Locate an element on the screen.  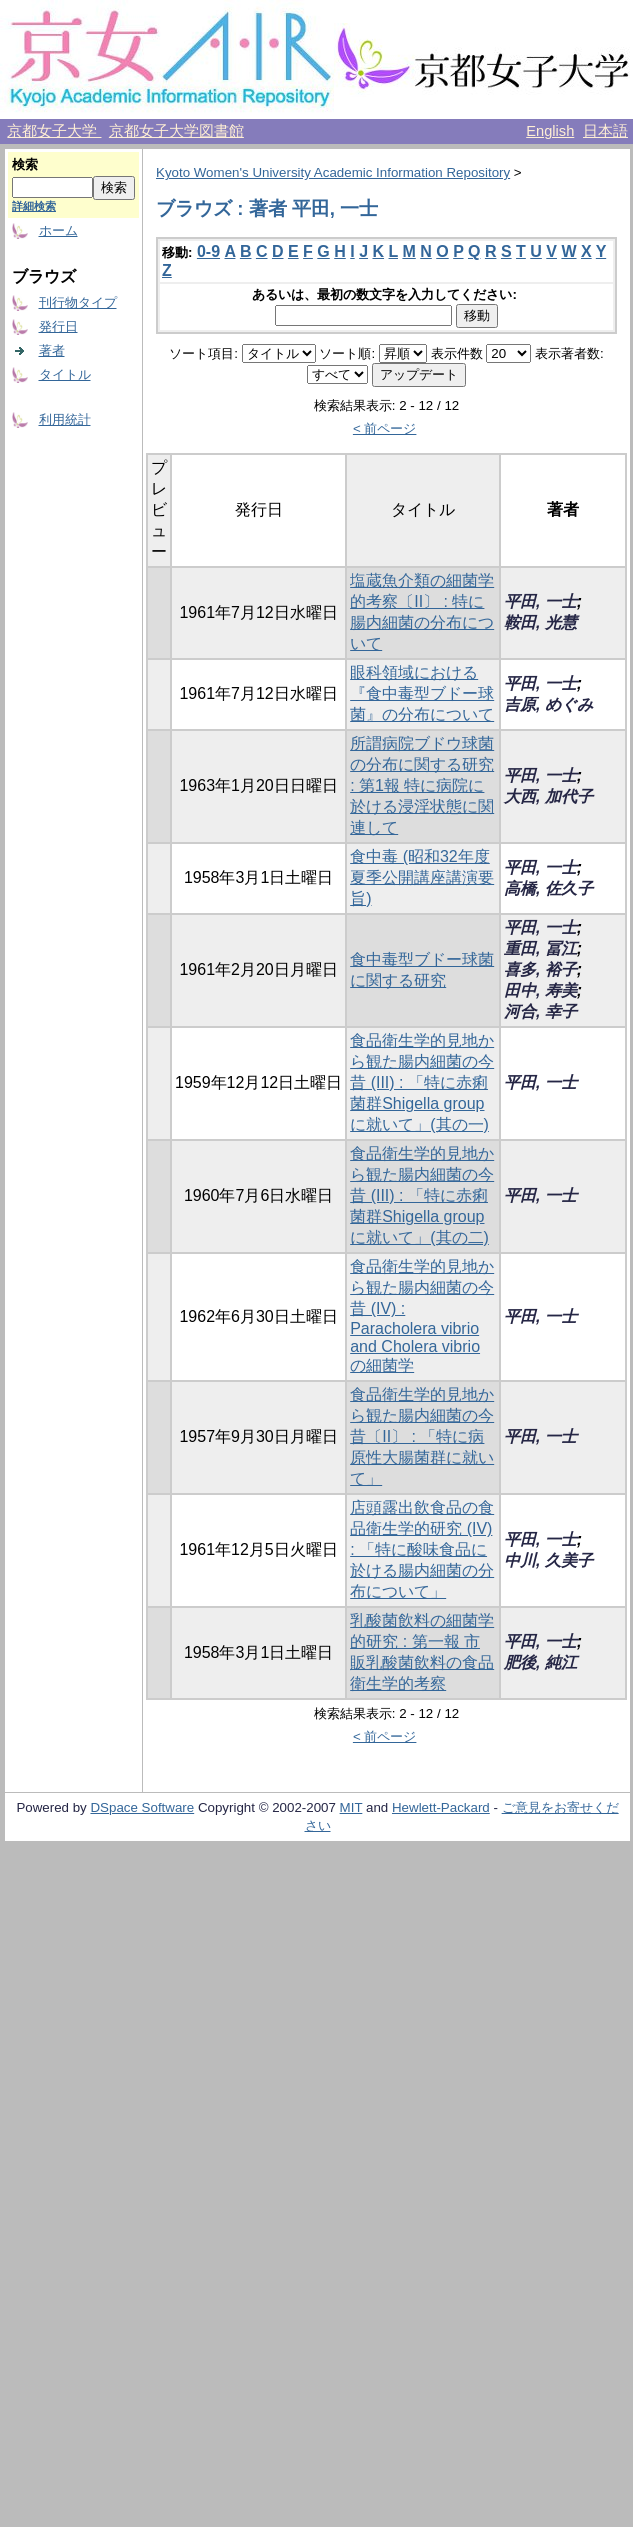
利用統計 is located at coordinates (65, 419).